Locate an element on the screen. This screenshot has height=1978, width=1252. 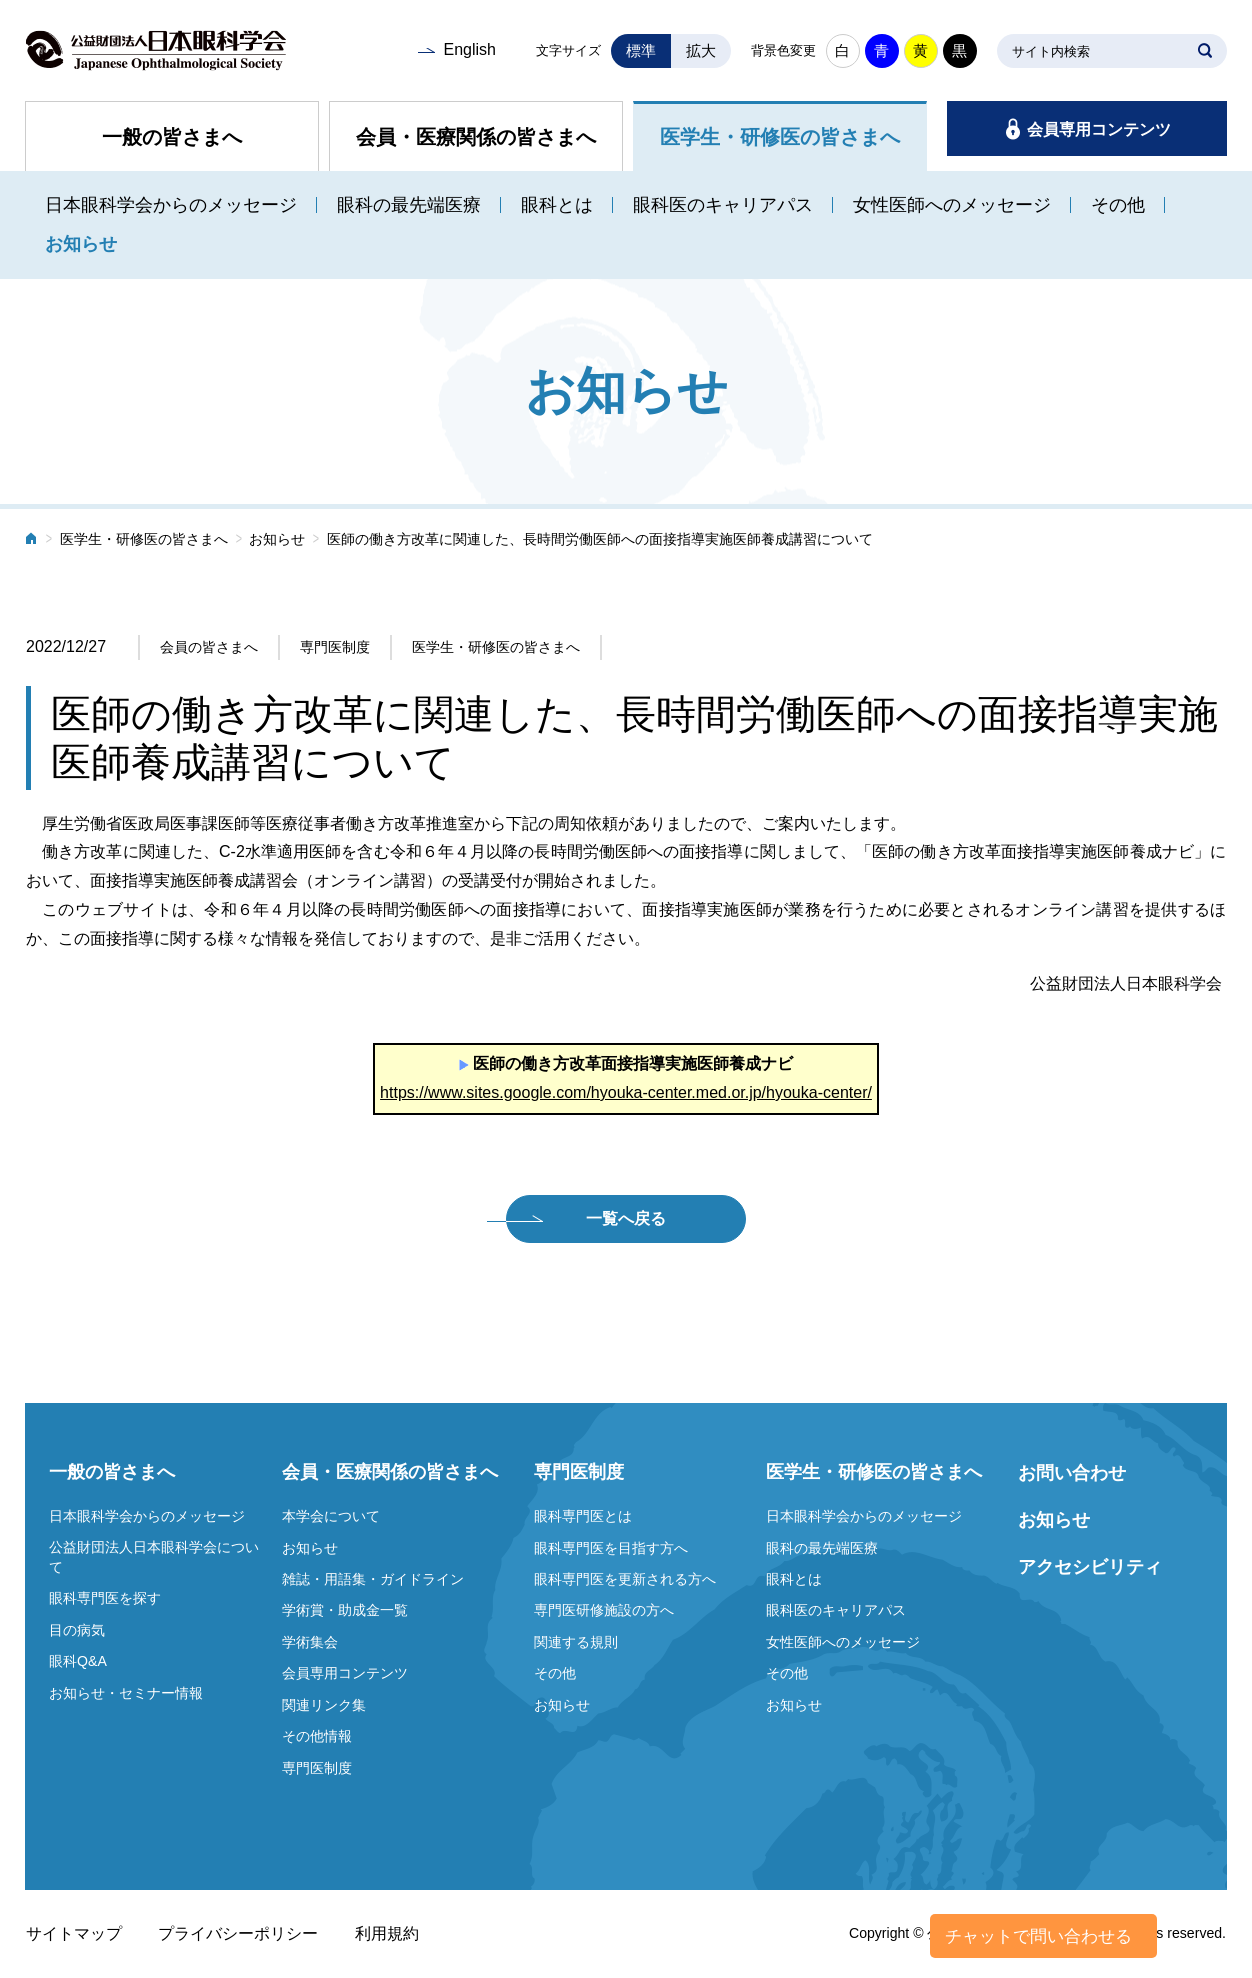
眼科とは is located at coordinates (557, 205).